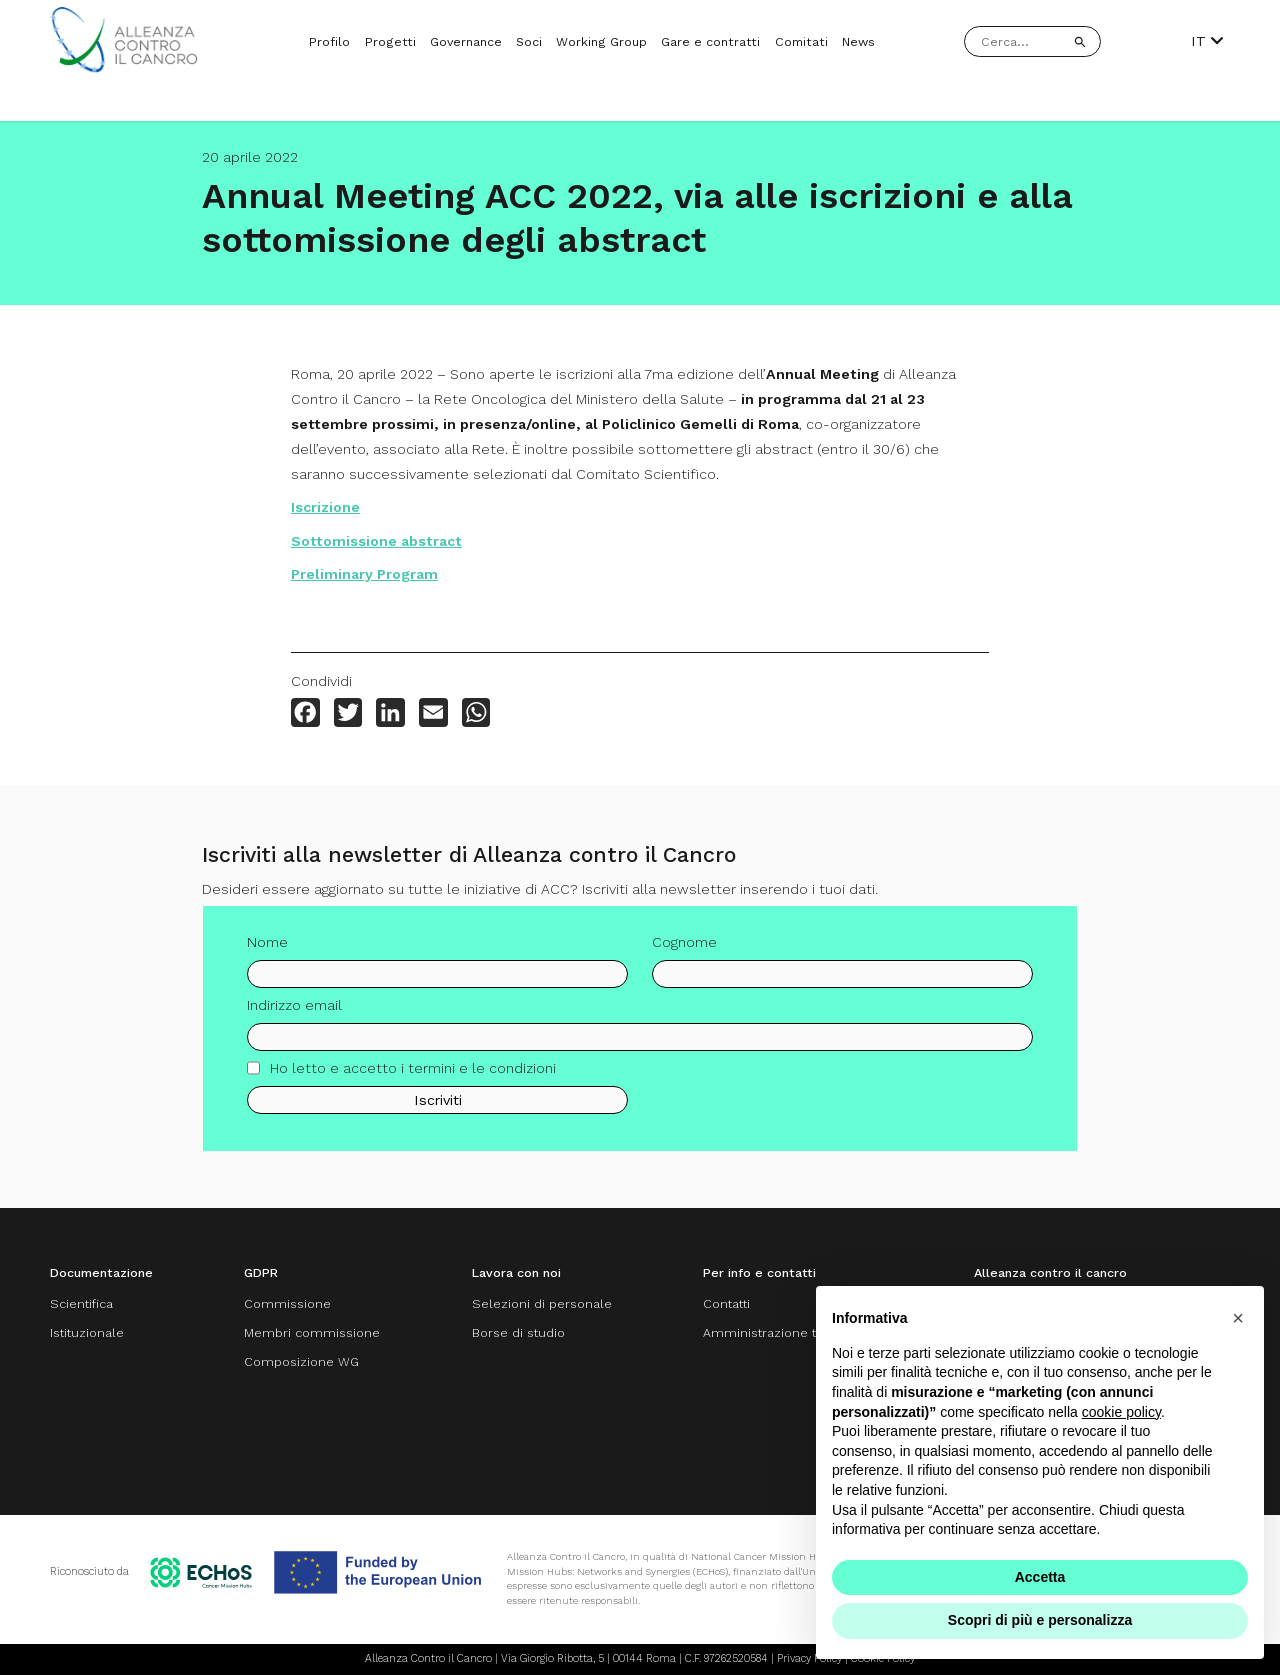 Image resolution: width=1280 pixels, height=1675 pixels. I want to click on cookie policy [button], so click(1121, 1412).